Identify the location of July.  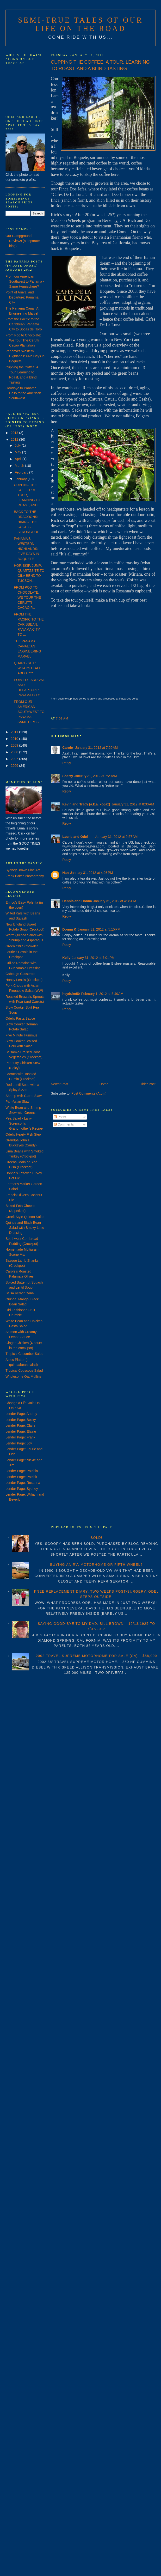
(18, 445).